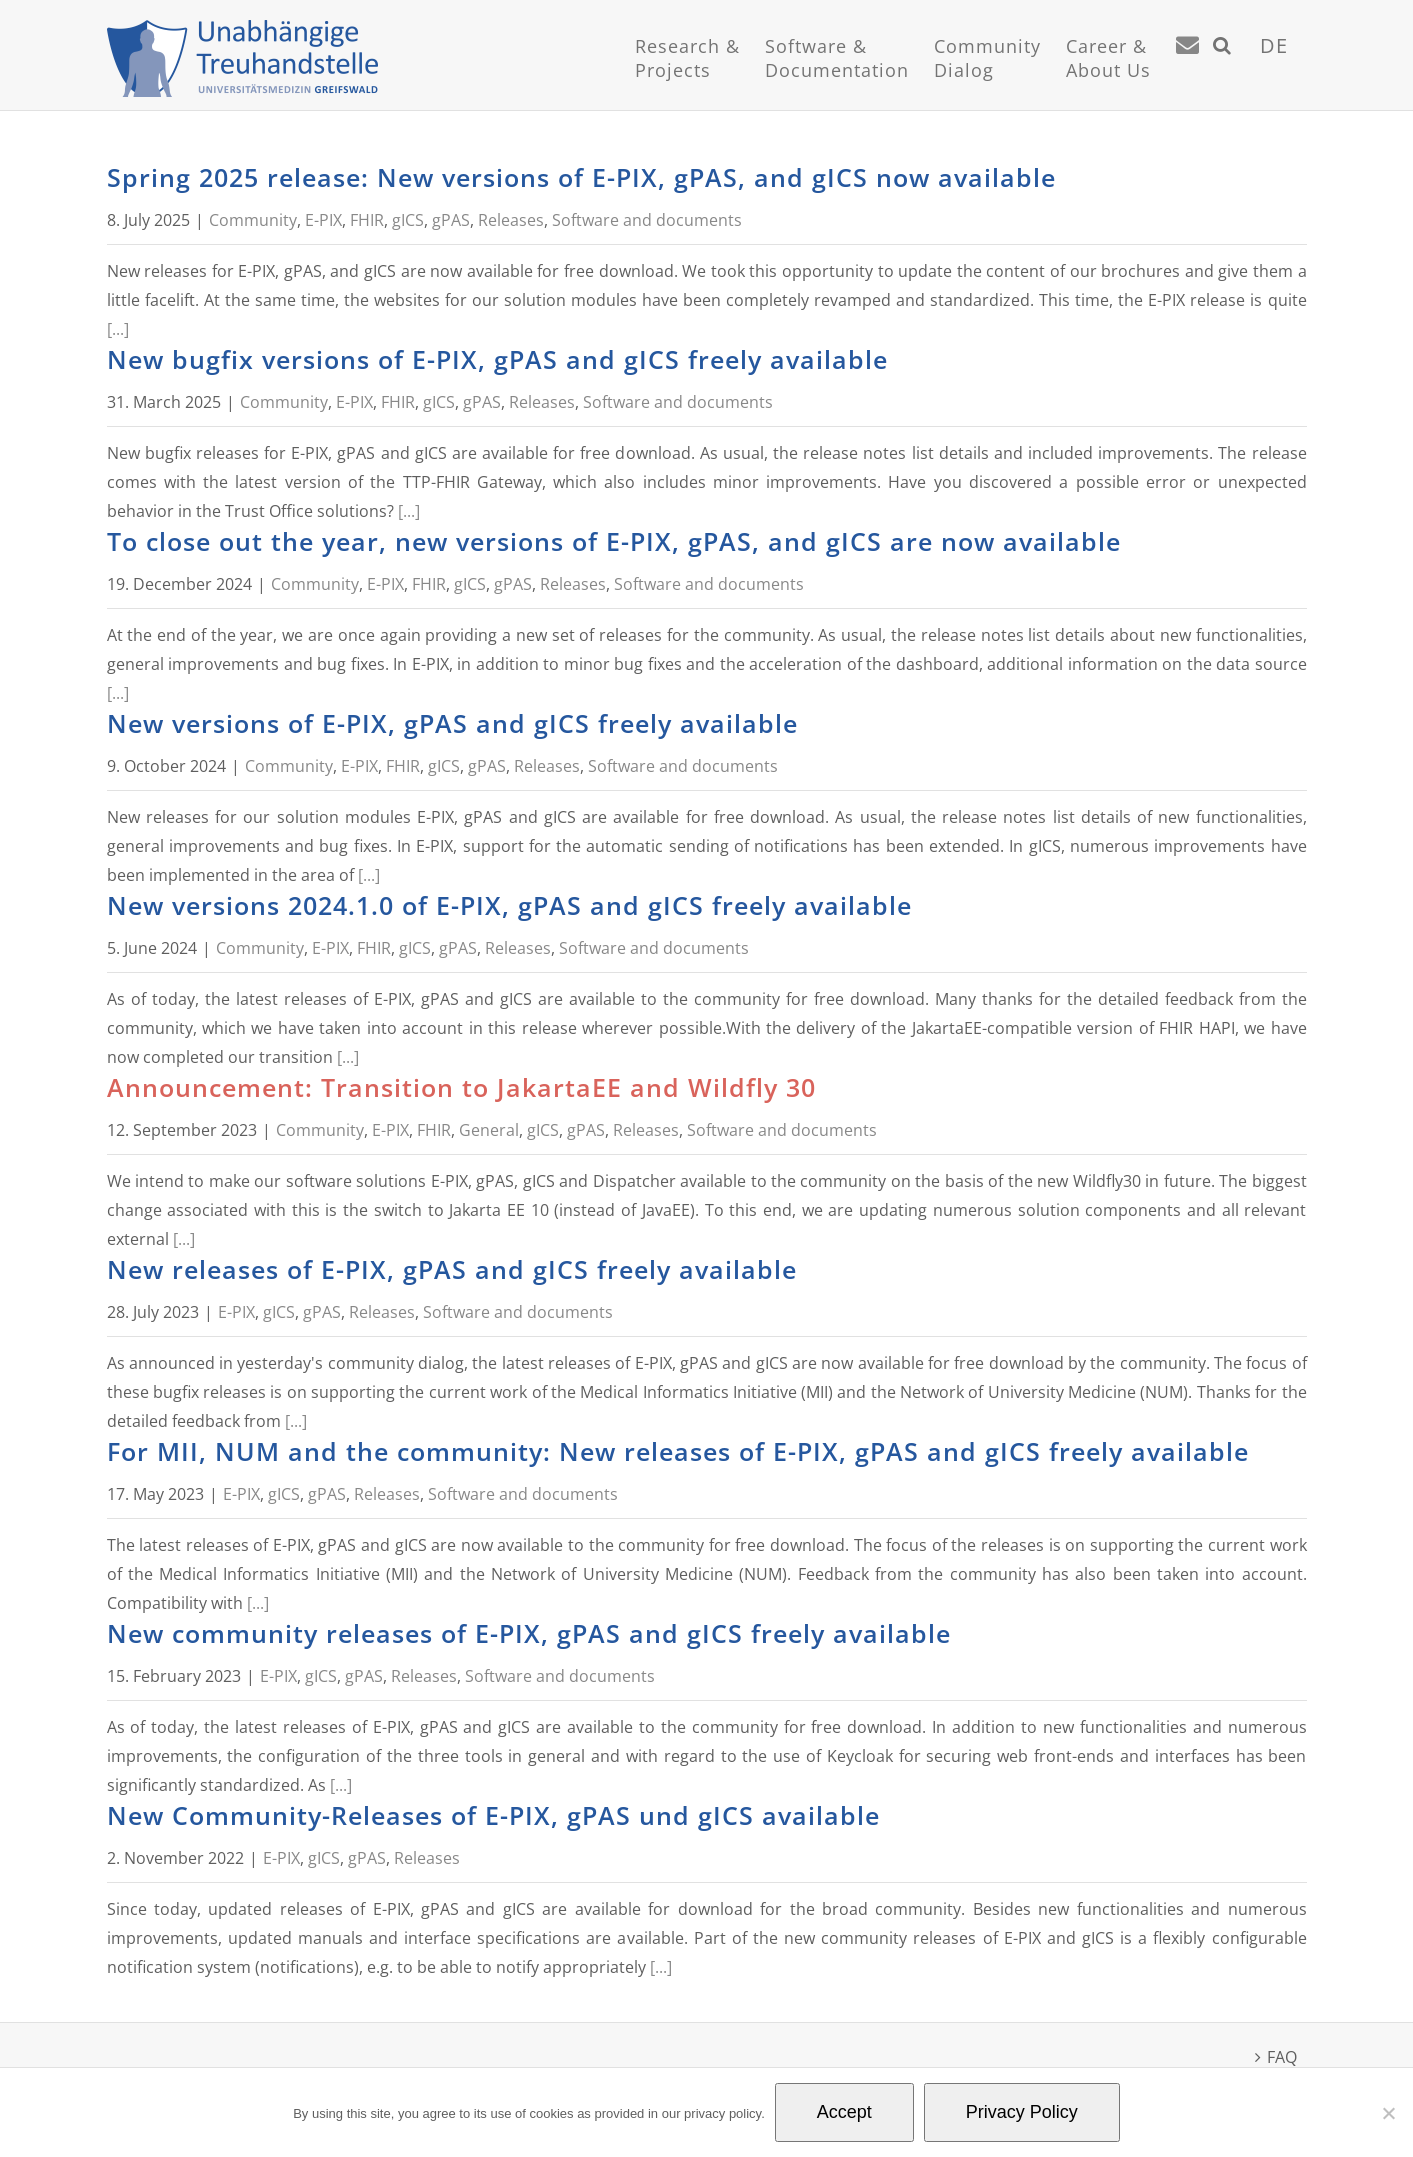  Describe the element at coordinates (497, 359) in the screenshot. I see `New bugfix versions of E-PIX, gPAS and gICS freely available` at that location.